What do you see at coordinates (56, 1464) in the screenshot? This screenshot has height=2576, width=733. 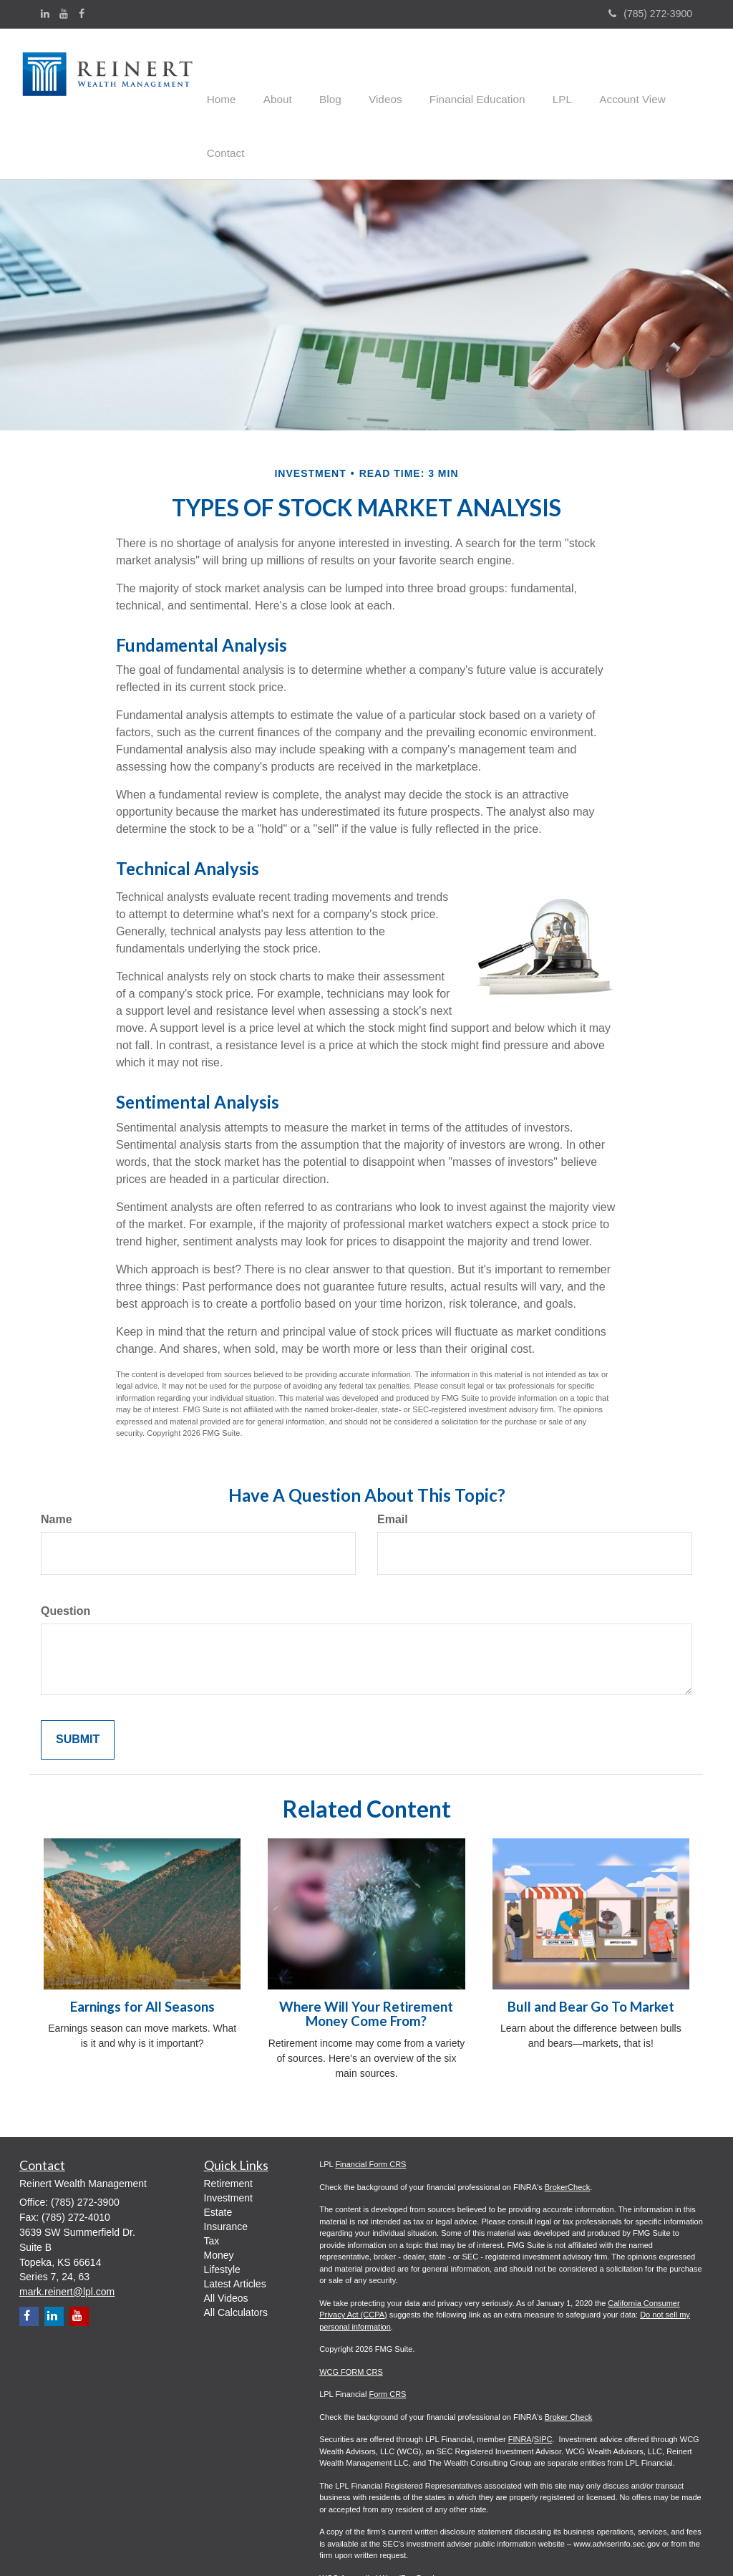 I see `Name` at bounding box center [56, 1464].